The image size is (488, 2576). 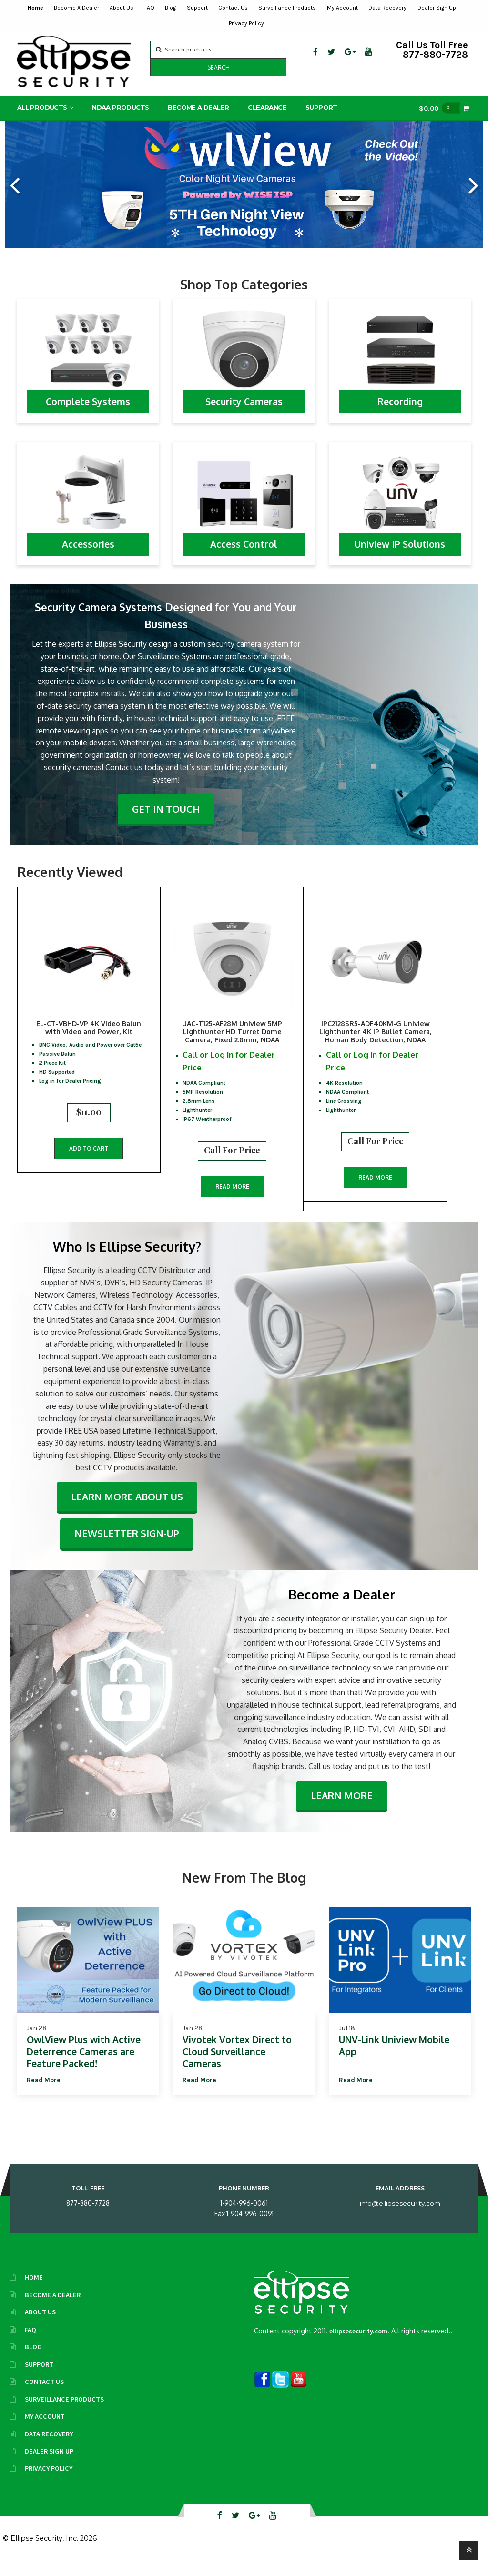 I want to click on Contact Us, so click(x=233, y=7).